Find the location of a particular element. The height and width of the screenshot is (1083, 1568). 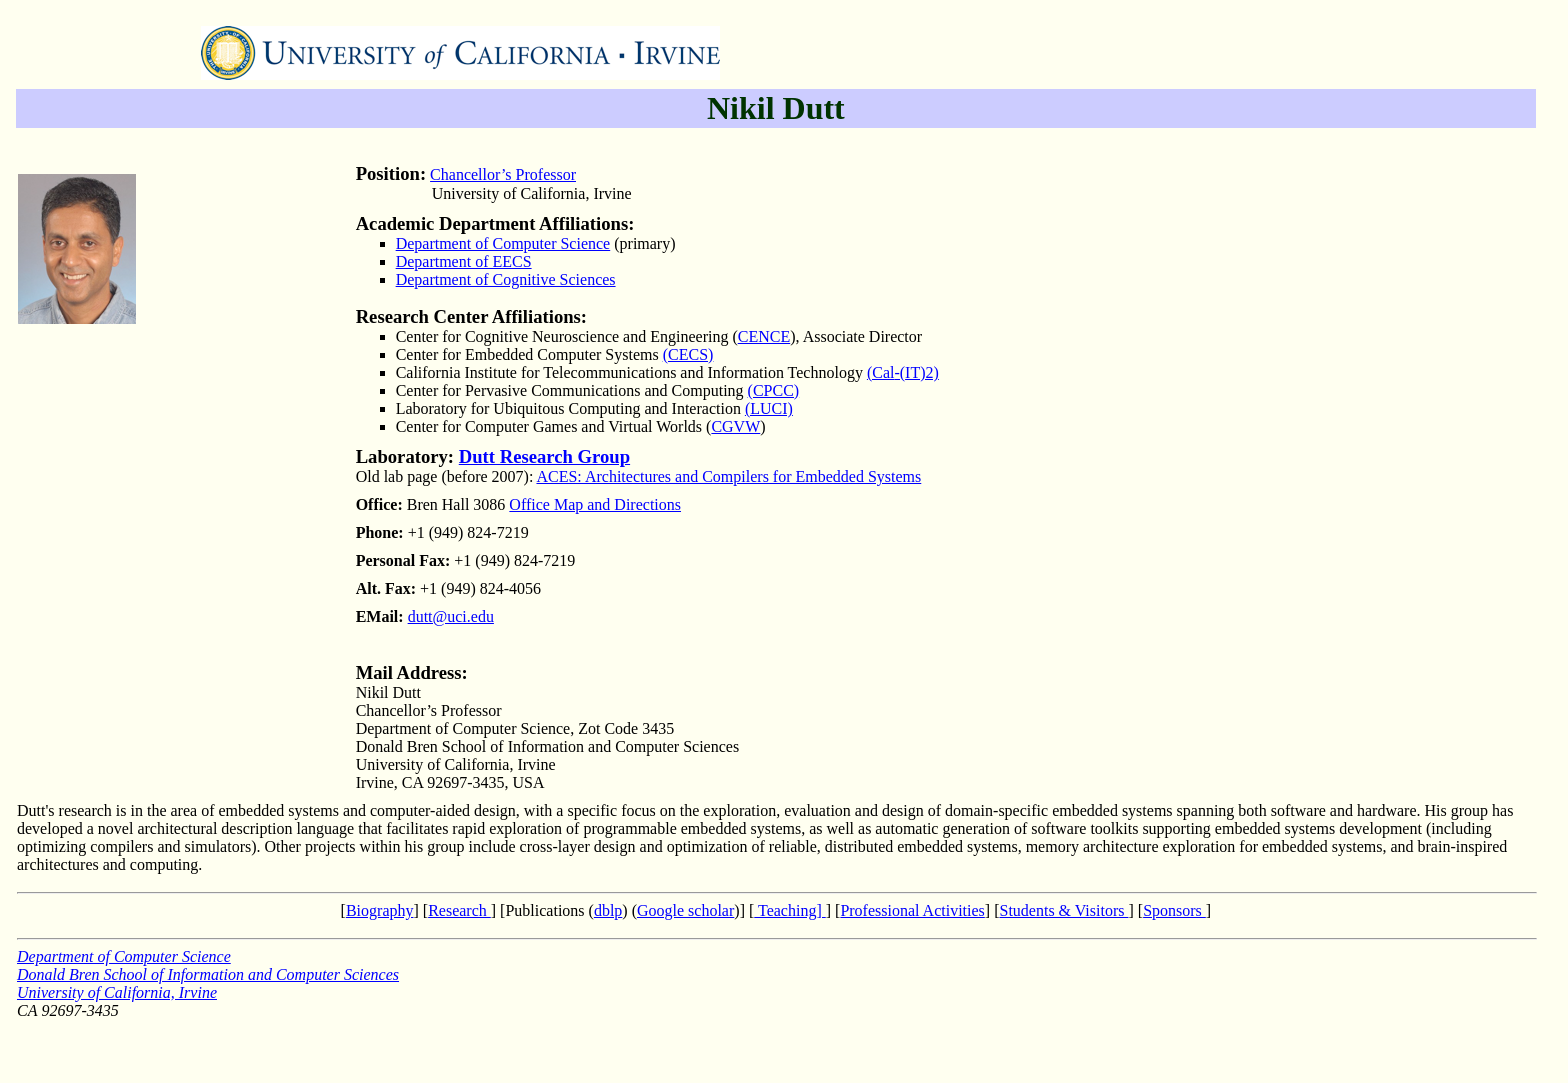

dutt@uci.edu is located at coordinates (451, 616).